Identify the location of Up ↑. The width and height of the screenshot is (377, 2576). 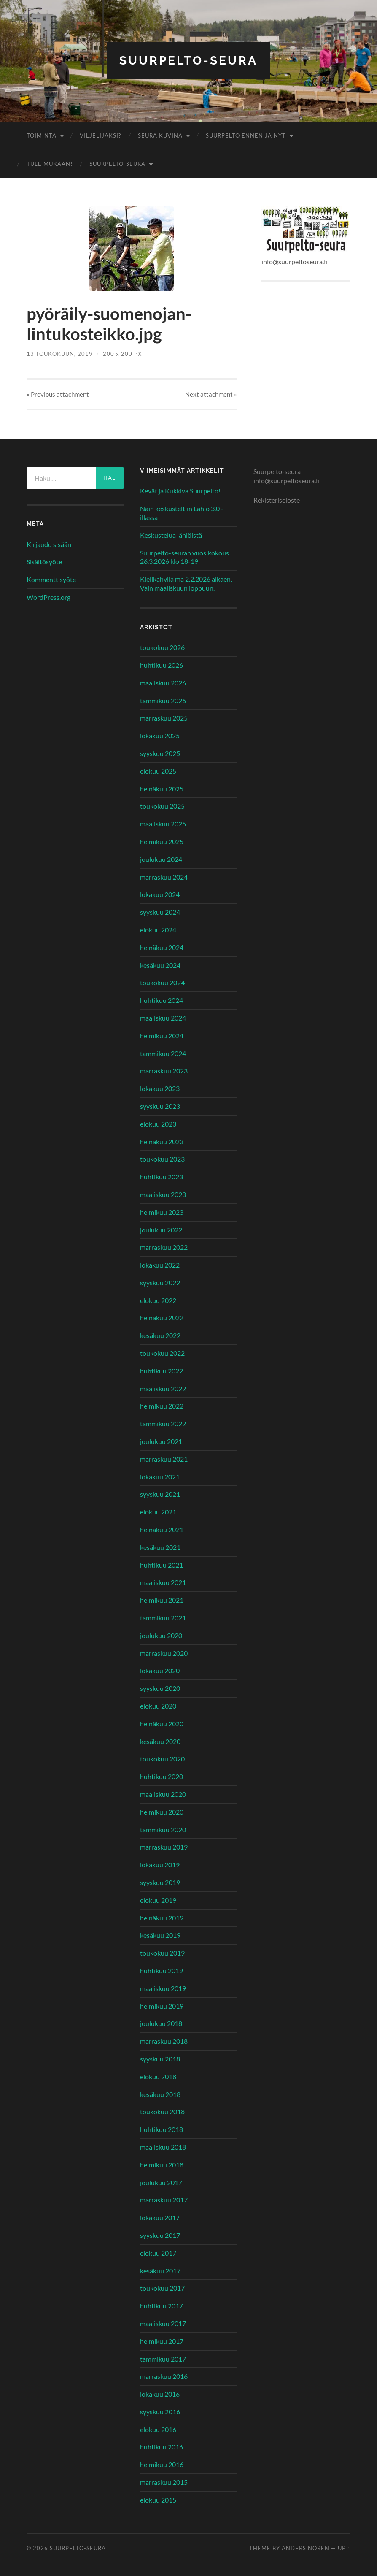
(344, 2548).